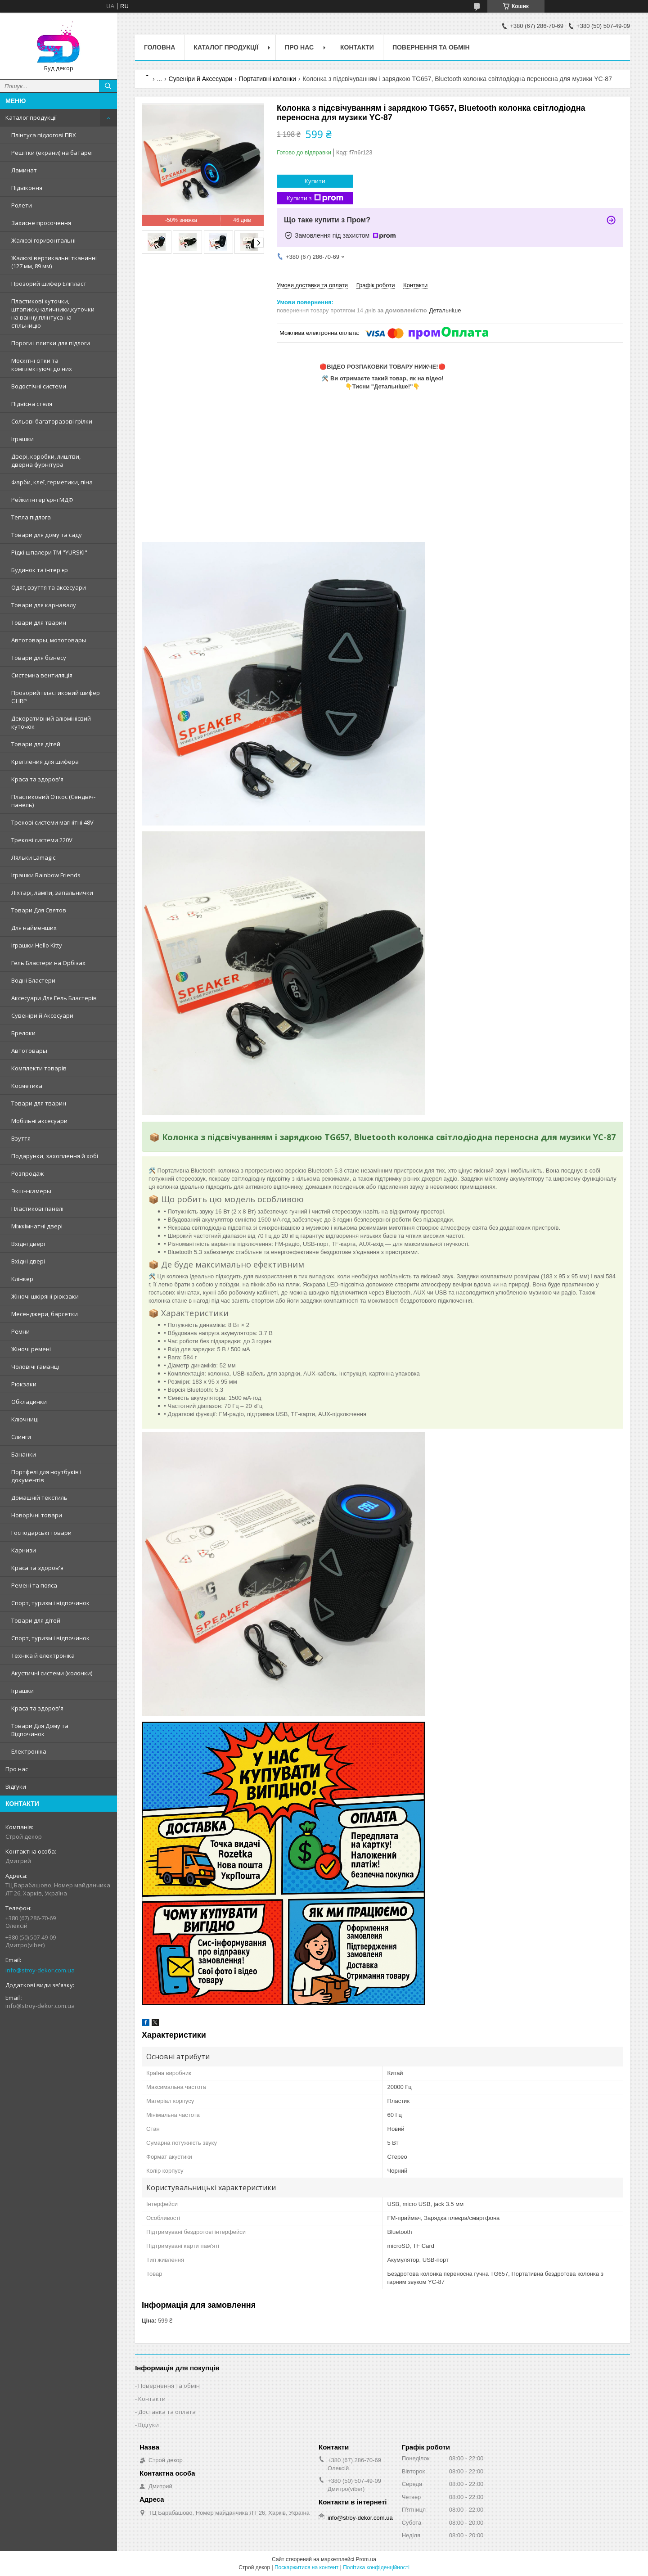 Image resolution: width=648 pixels, height=2576 pixels. What do you see at coordinates (36, 945) in the screenshot?
I see `Іграшки Hello Kitty` at bounding box center [36, 945].